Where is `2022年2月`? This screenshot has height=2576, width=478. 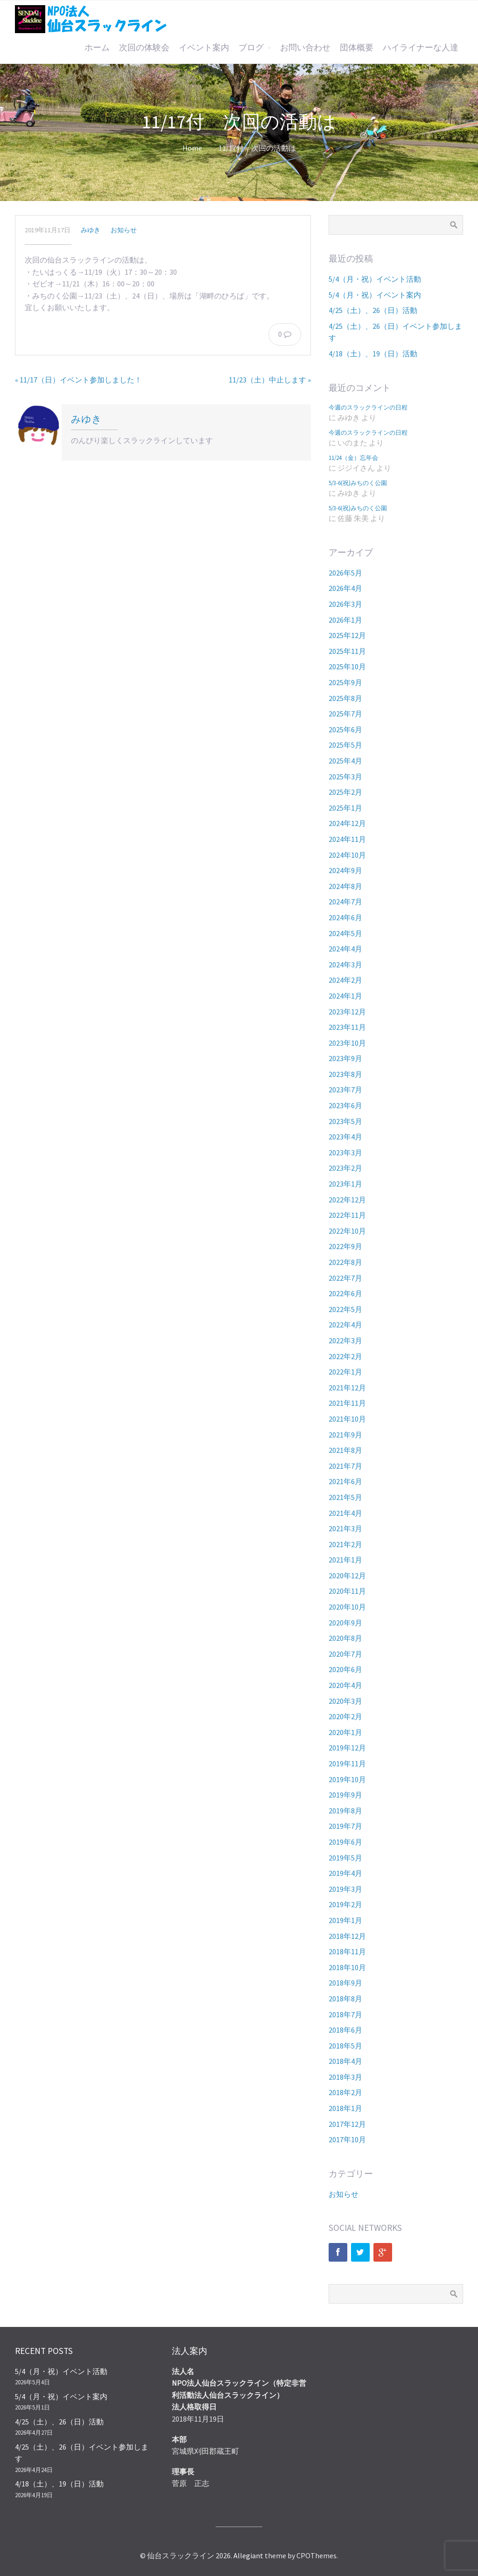
2022年2月 is located at coordinates (345, 1356).